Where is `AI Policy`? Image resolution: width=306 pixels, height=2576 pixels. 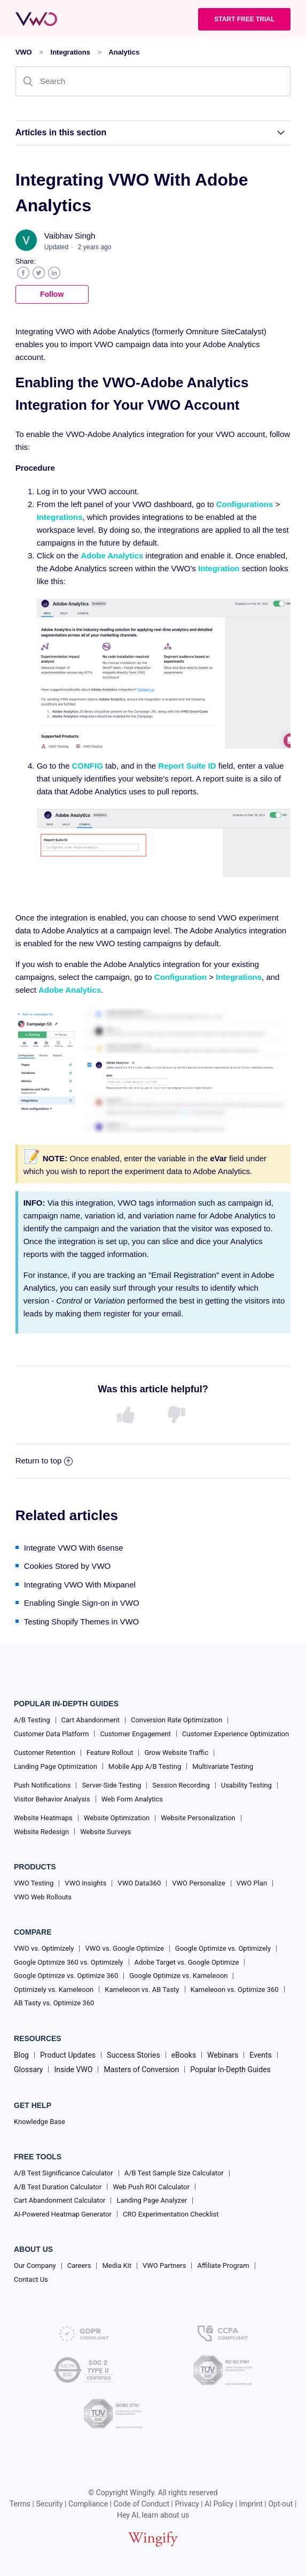
AI Policy is located at coordinates (219, 2504).